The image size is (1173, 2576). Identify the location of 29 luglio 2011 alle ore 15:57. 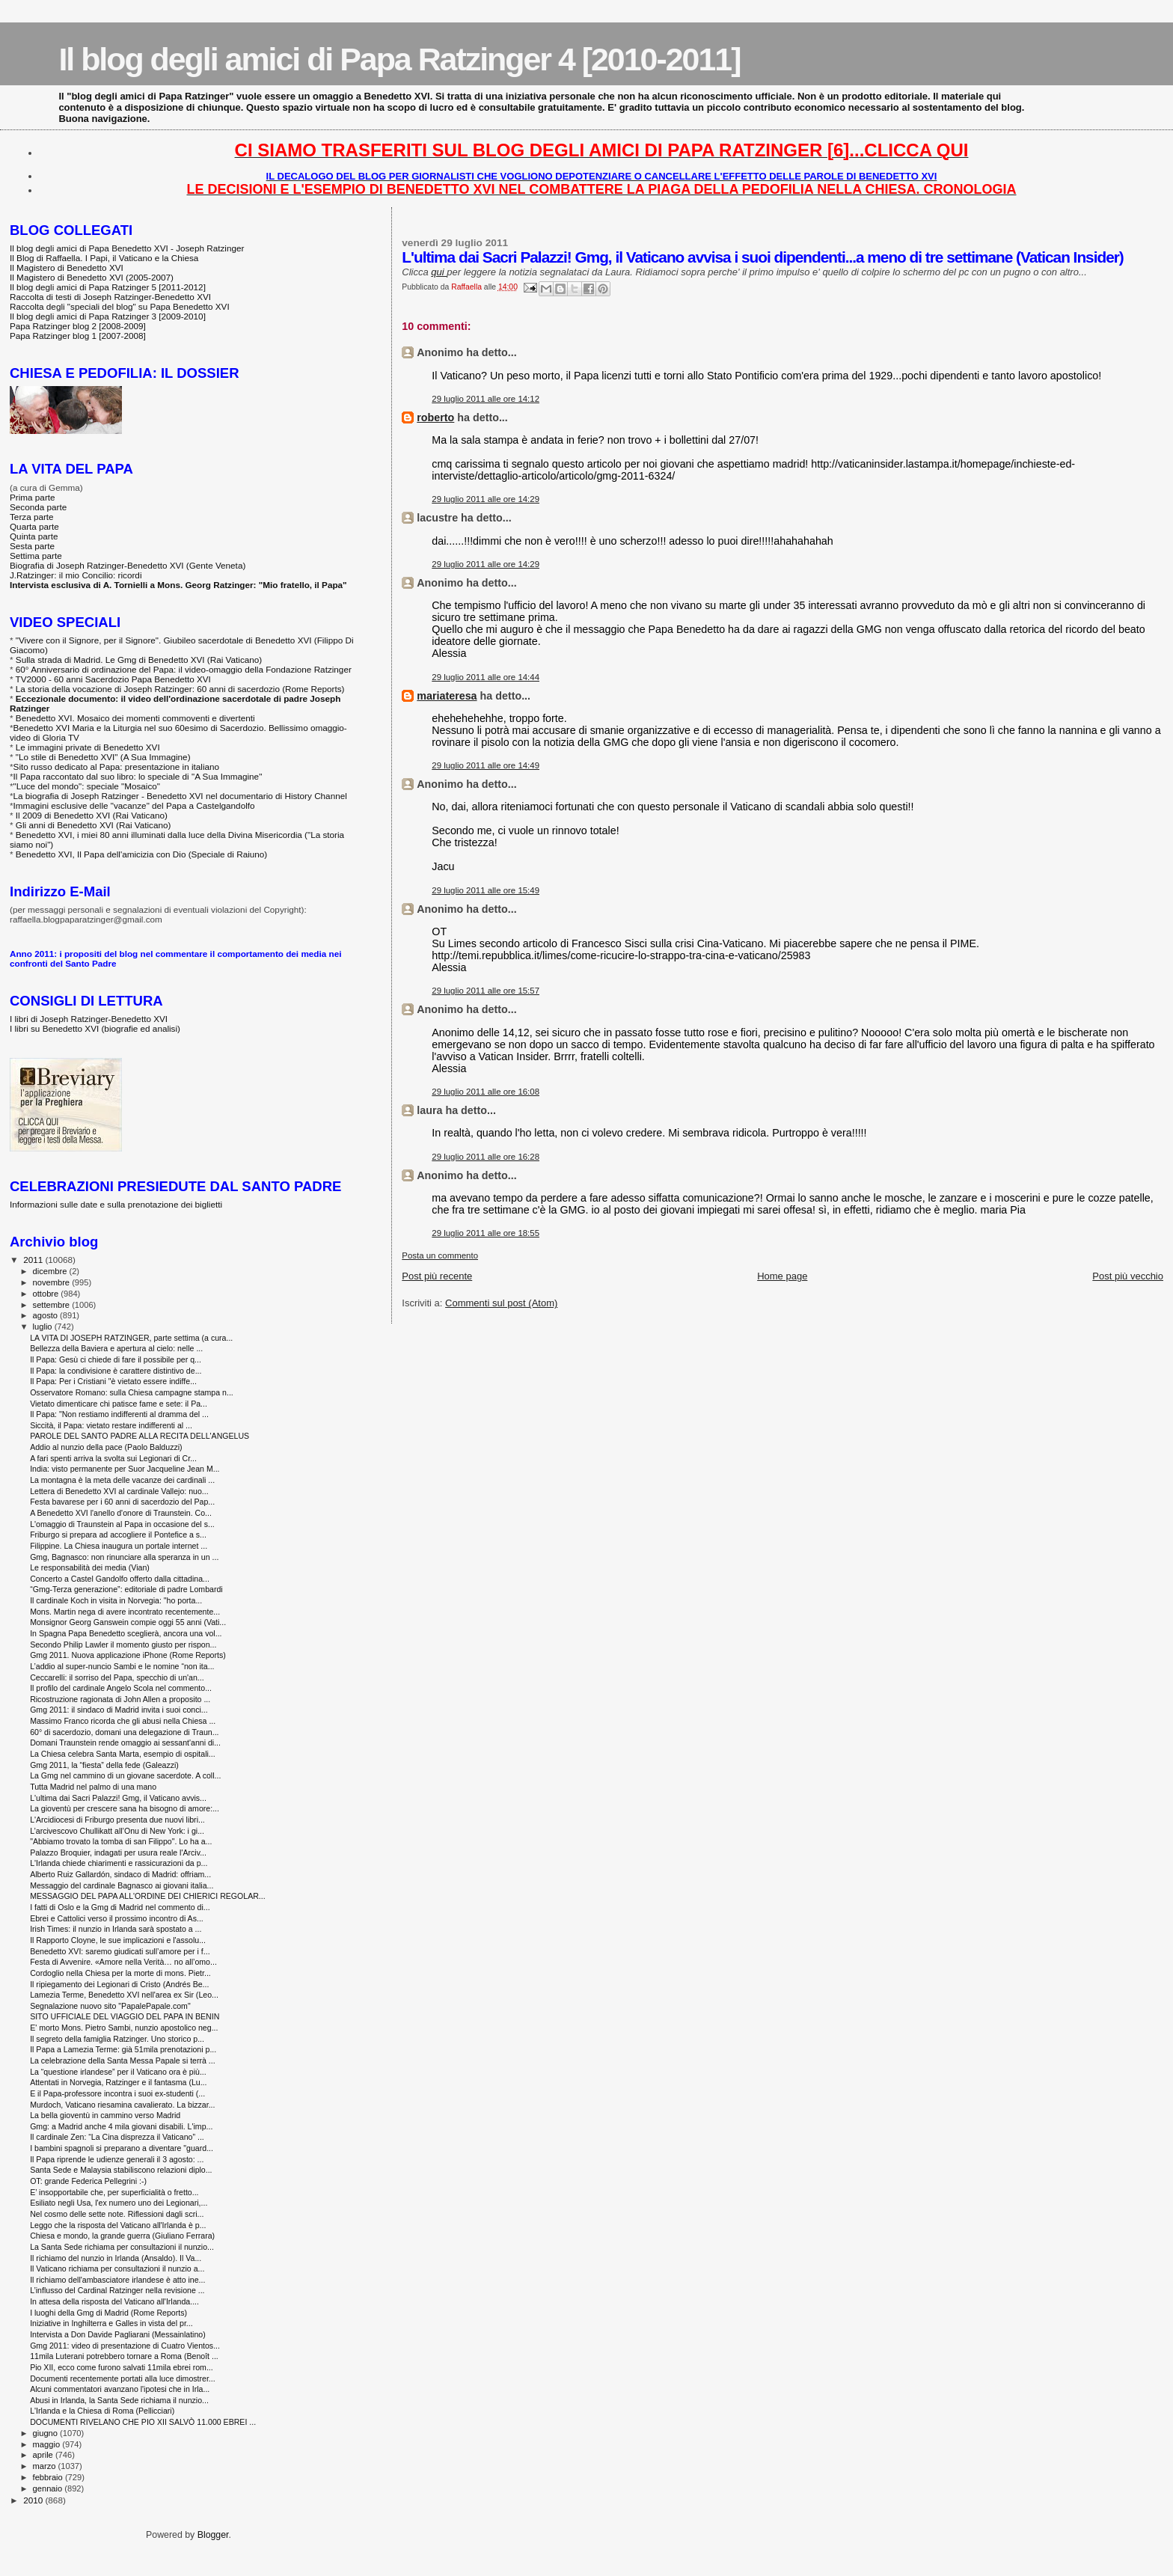
(485, 990).